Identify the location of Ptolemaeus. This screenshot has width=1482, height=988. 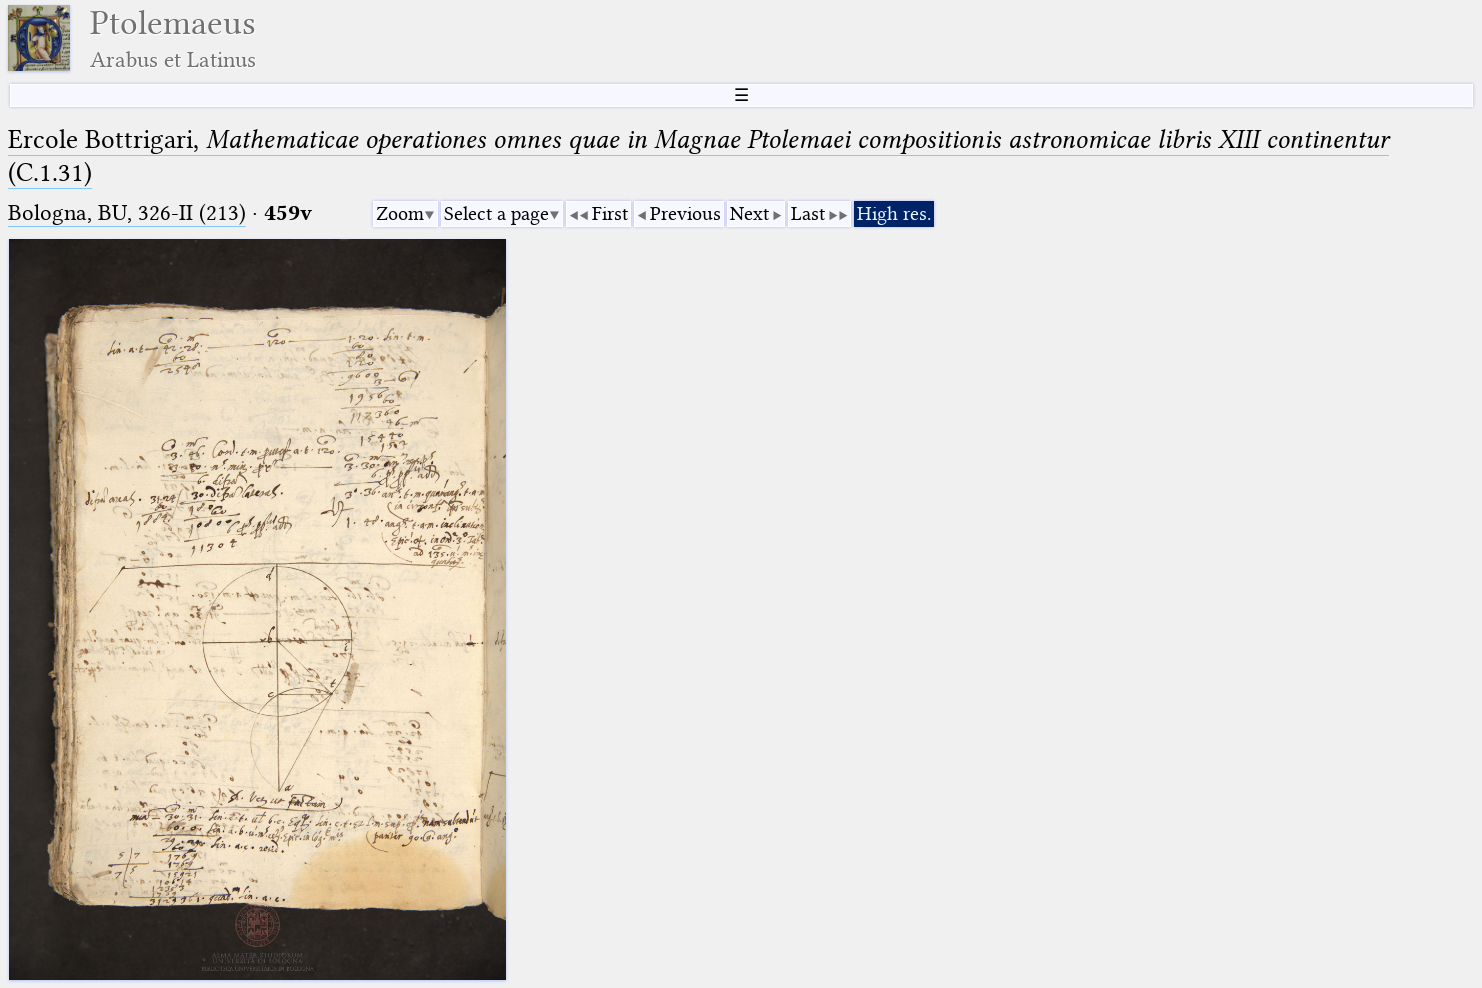
(173, 38).